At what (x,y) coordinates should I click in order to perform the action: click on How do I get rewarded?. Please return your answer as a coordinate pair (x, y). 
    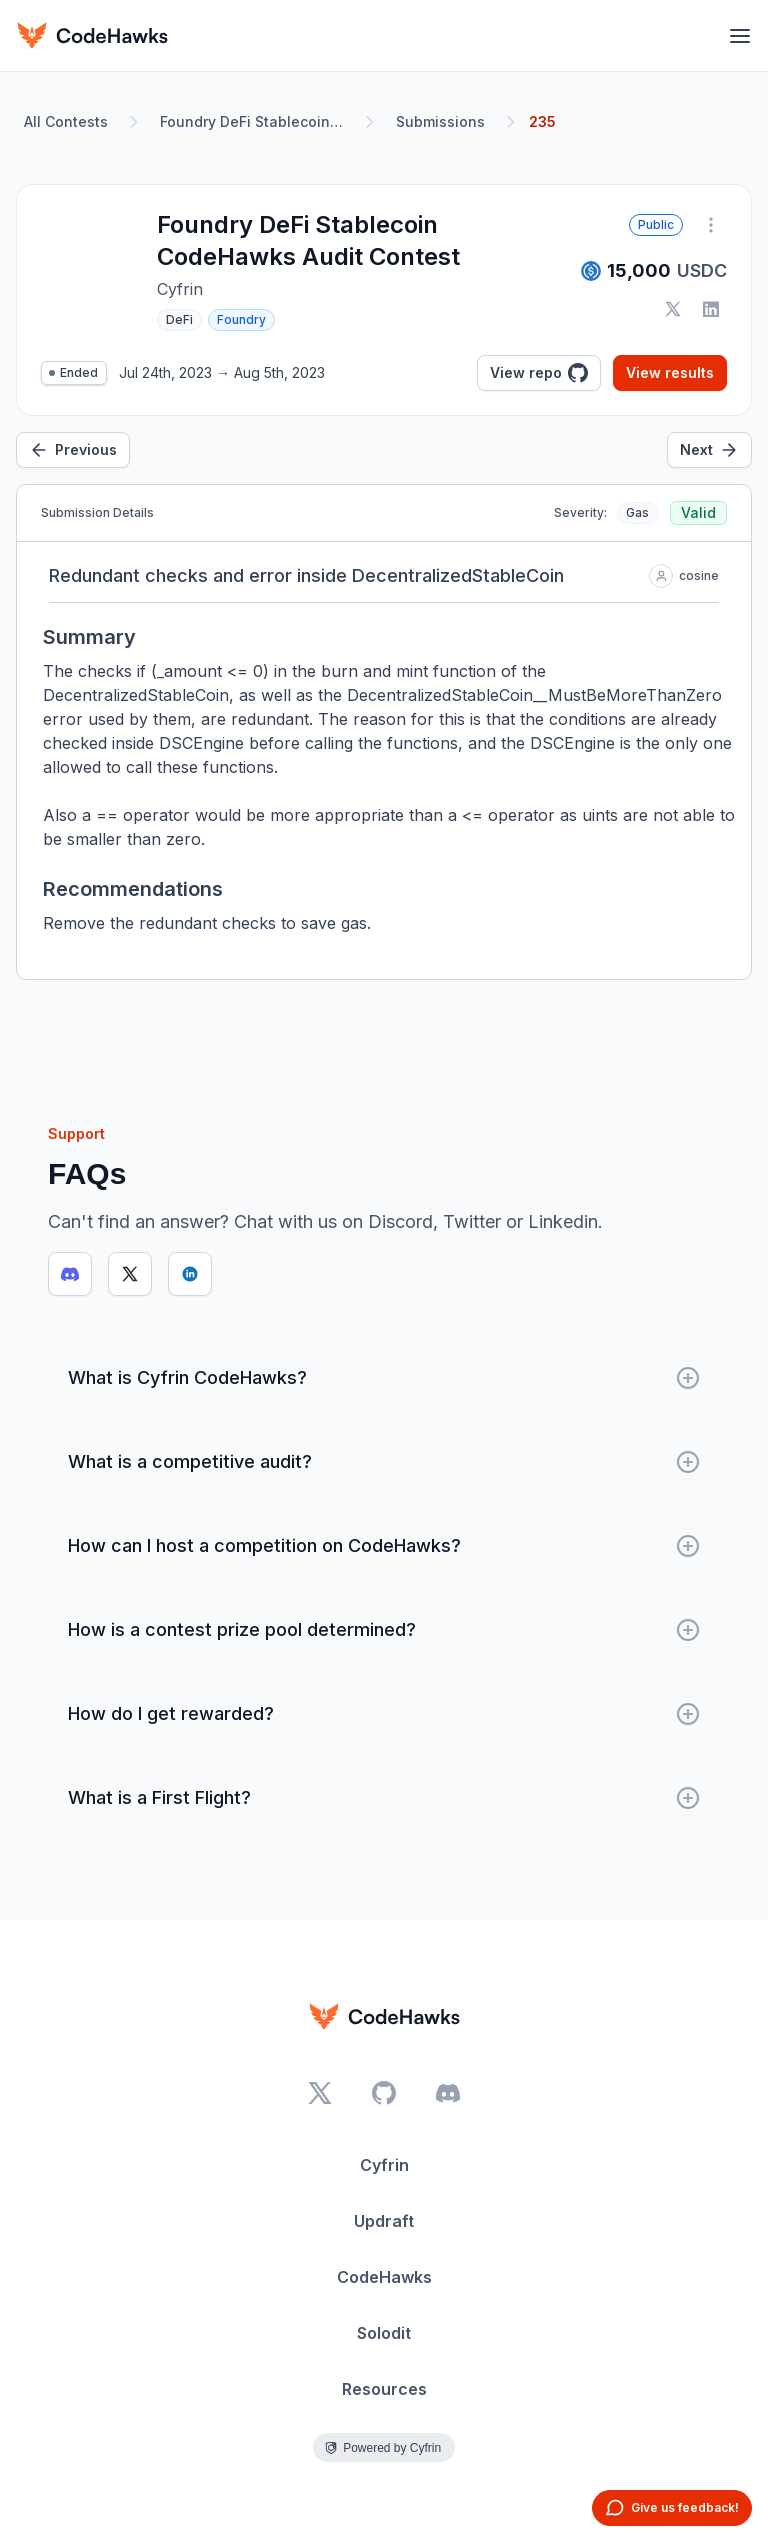
    Looking at the image, I should click on (384, 1714).